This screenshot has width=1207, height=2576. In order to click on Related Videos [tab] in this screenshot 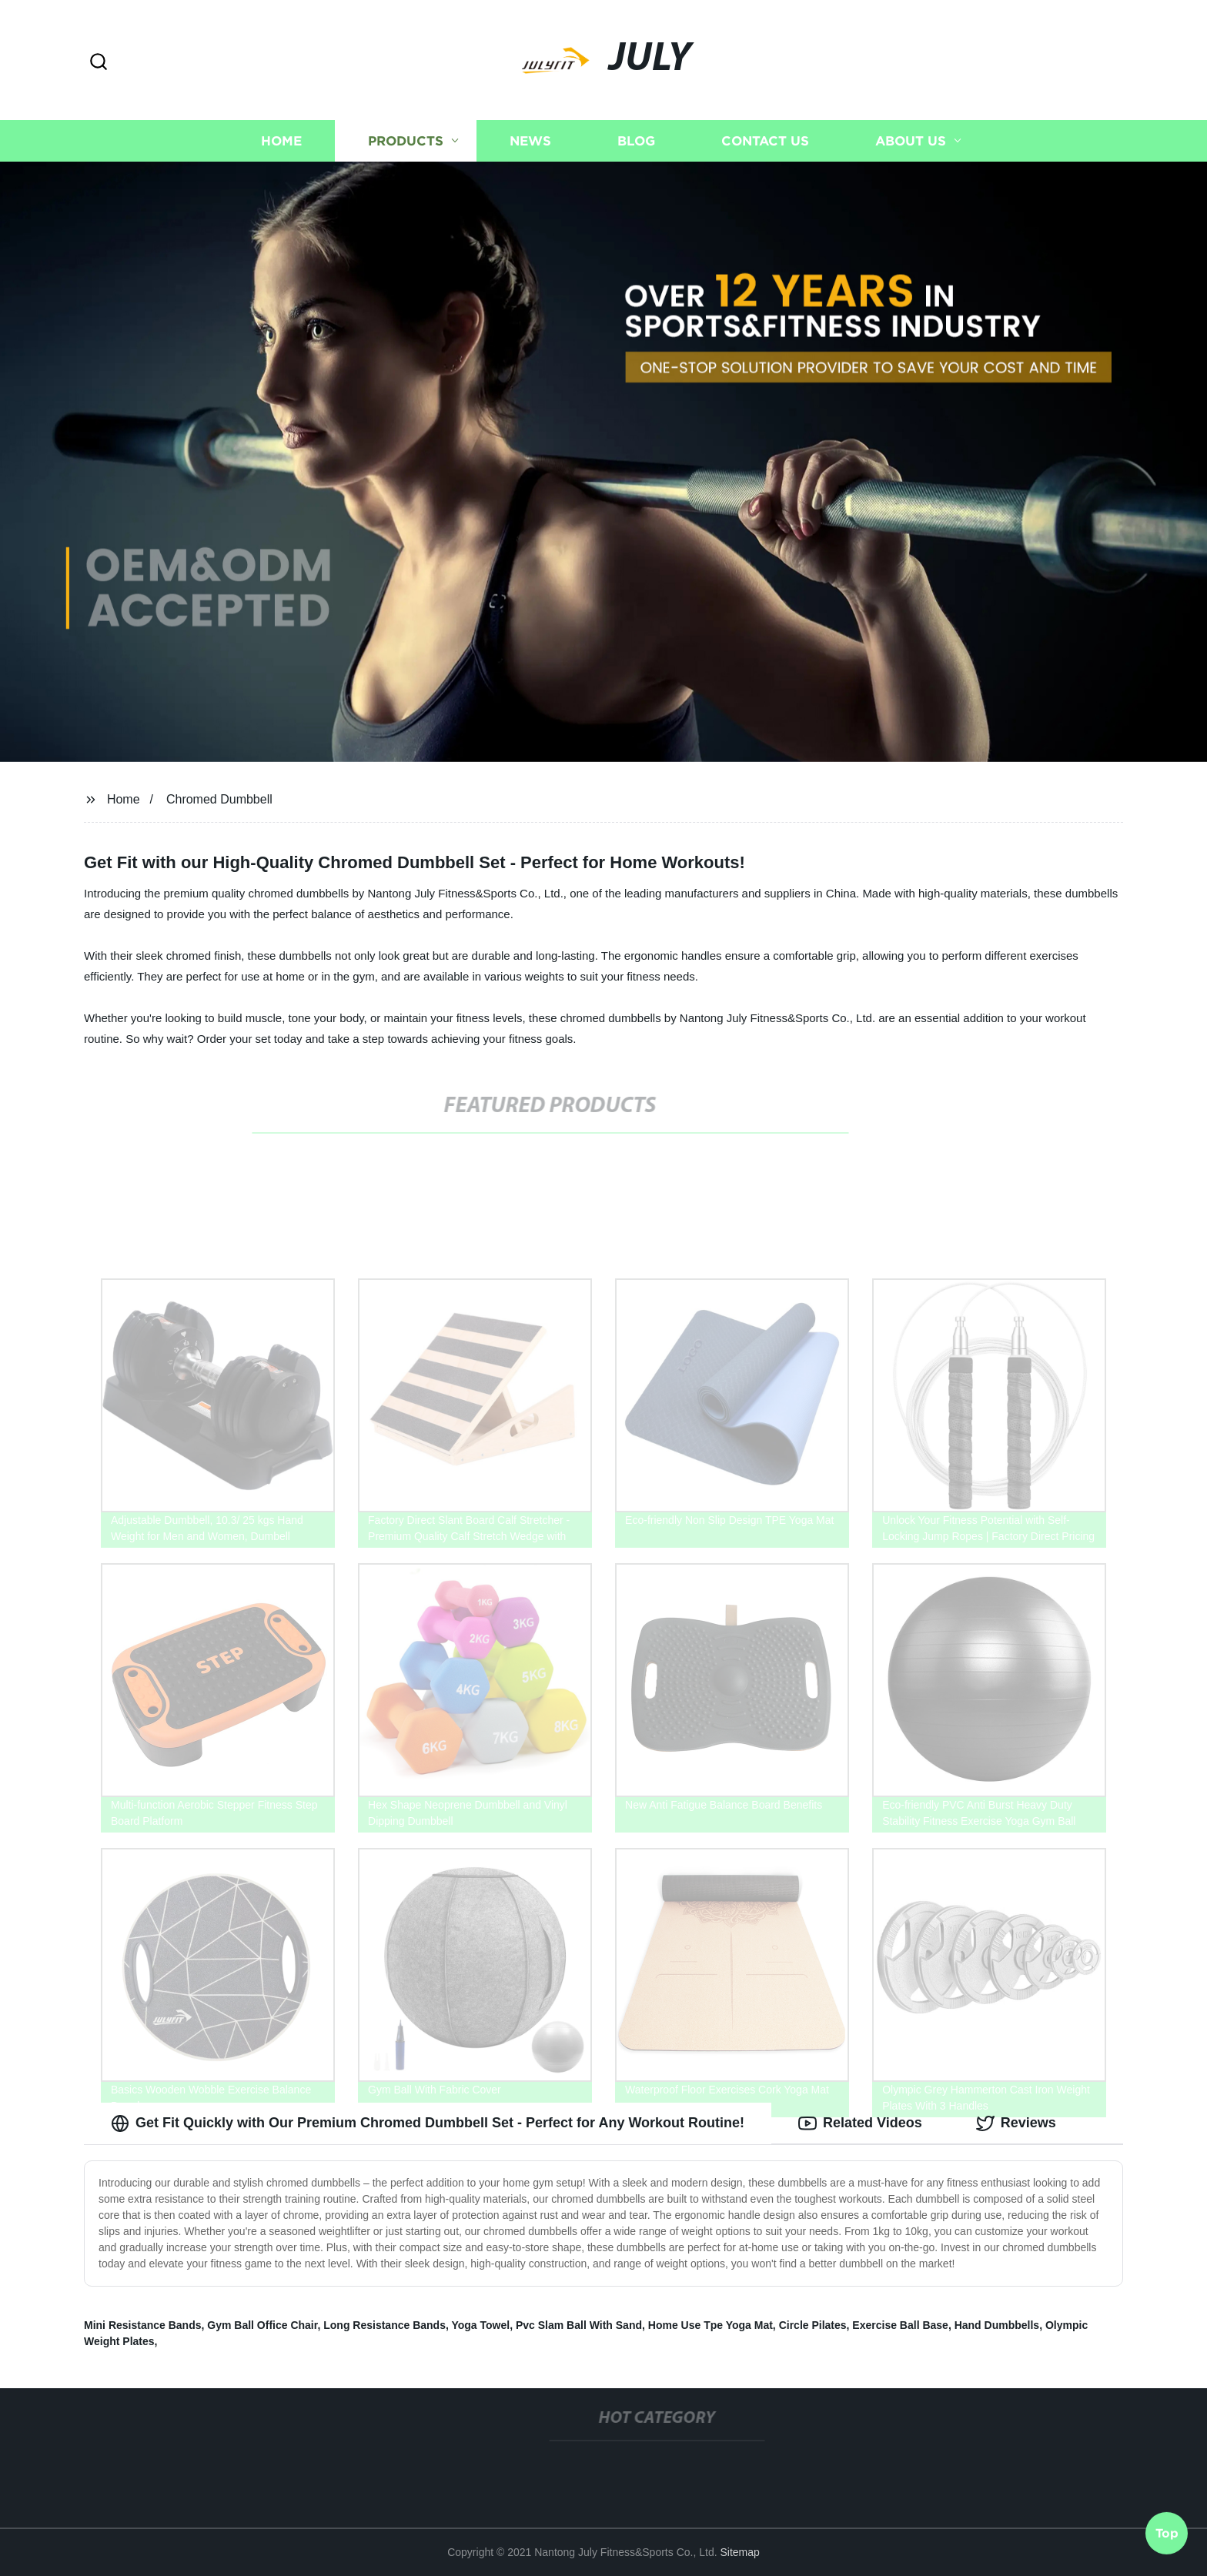, I will do `click(860, 2123)`.